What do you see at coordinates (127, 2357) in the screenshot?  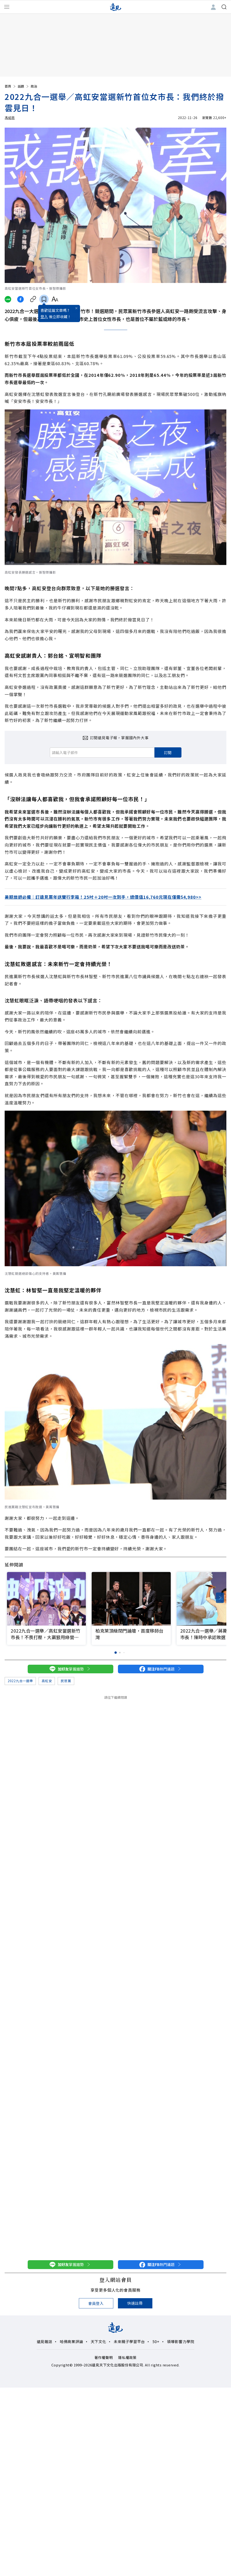 I see `隱私權政策` at bounding box center [127, 2357].